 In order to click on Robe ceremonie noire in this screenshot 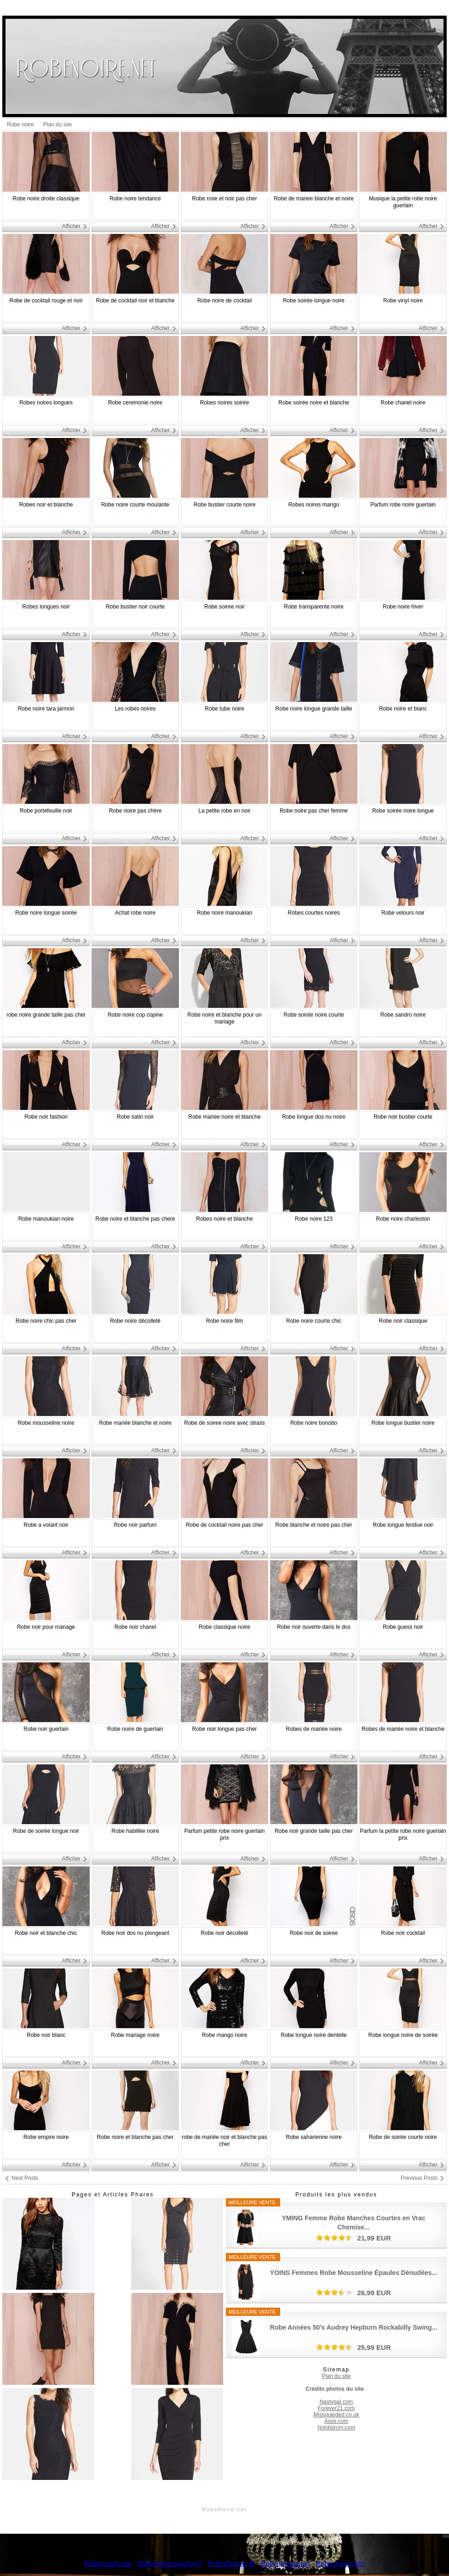, I will do `click(135, 402)`.